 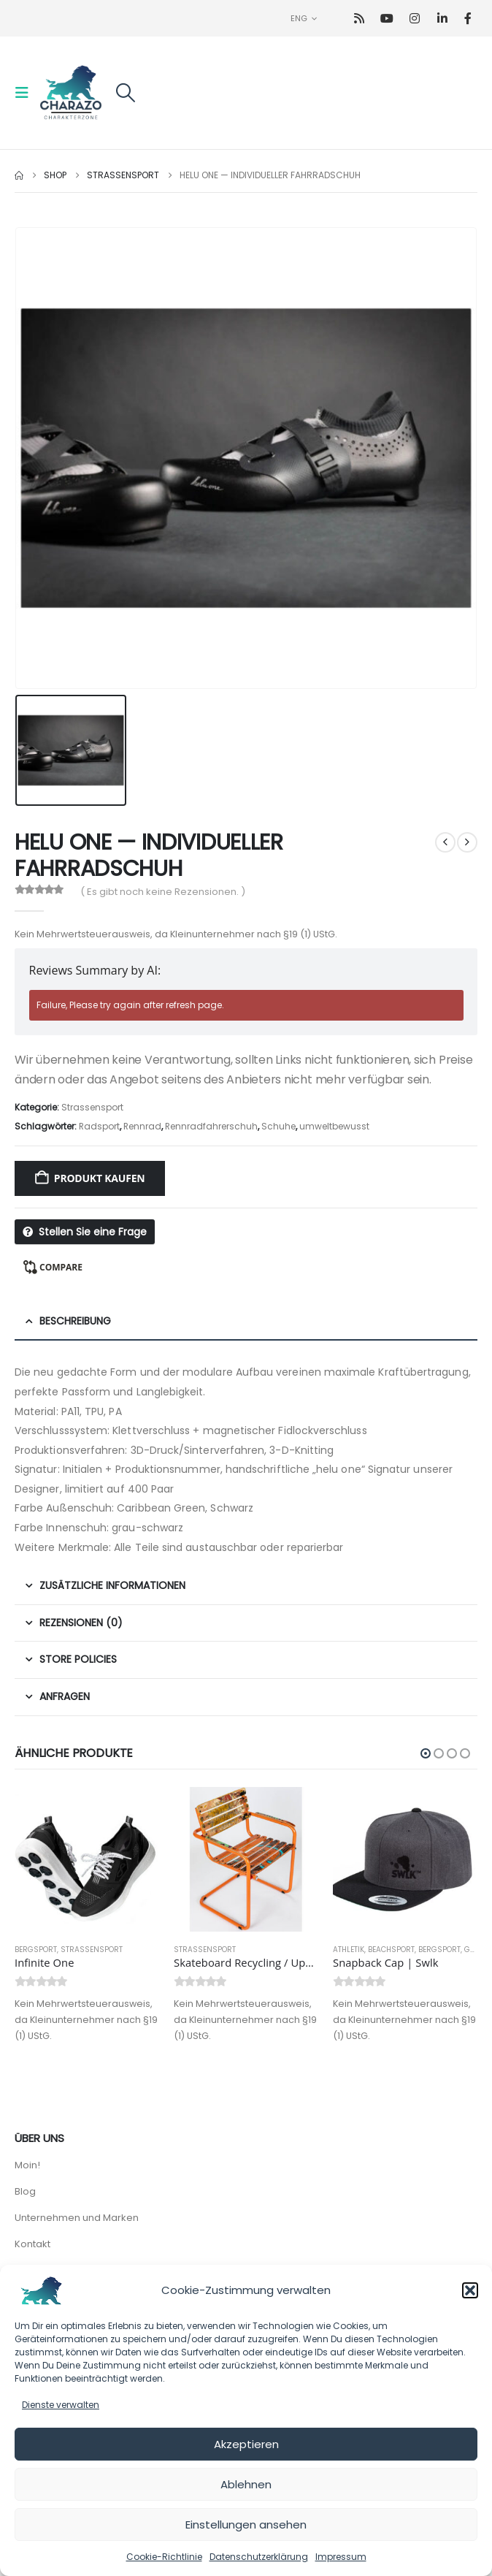 I want to click on Ablehnen, so click(x=246, y=2484).